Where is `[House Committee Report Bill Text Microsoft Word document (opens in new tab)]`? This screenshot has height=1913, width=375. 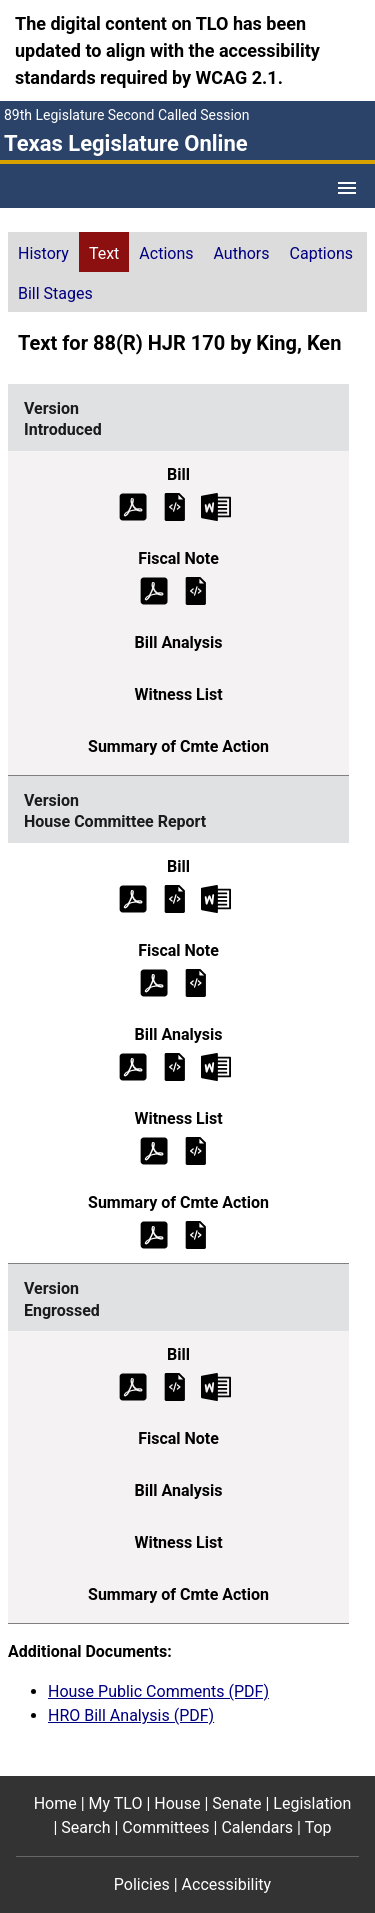 [House Committee Report Bill Text Microsoft Word document (opens in new tab)] is located at coordinates (216, 897).